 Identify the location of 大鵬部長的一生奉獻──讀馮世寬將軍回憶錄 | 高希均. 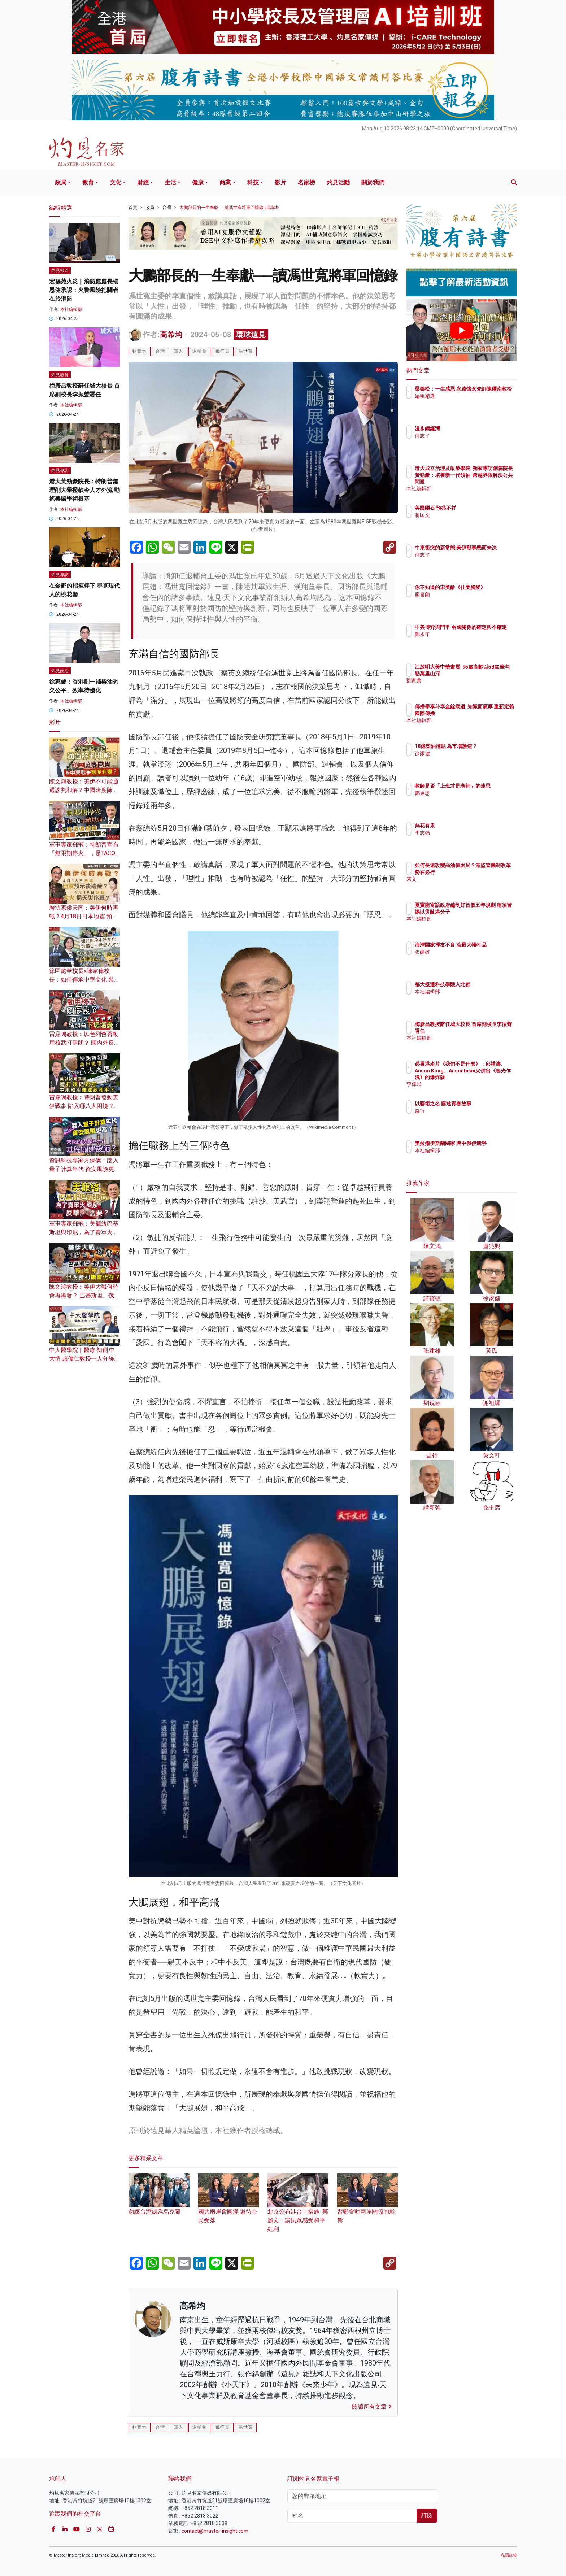
(229, 207).